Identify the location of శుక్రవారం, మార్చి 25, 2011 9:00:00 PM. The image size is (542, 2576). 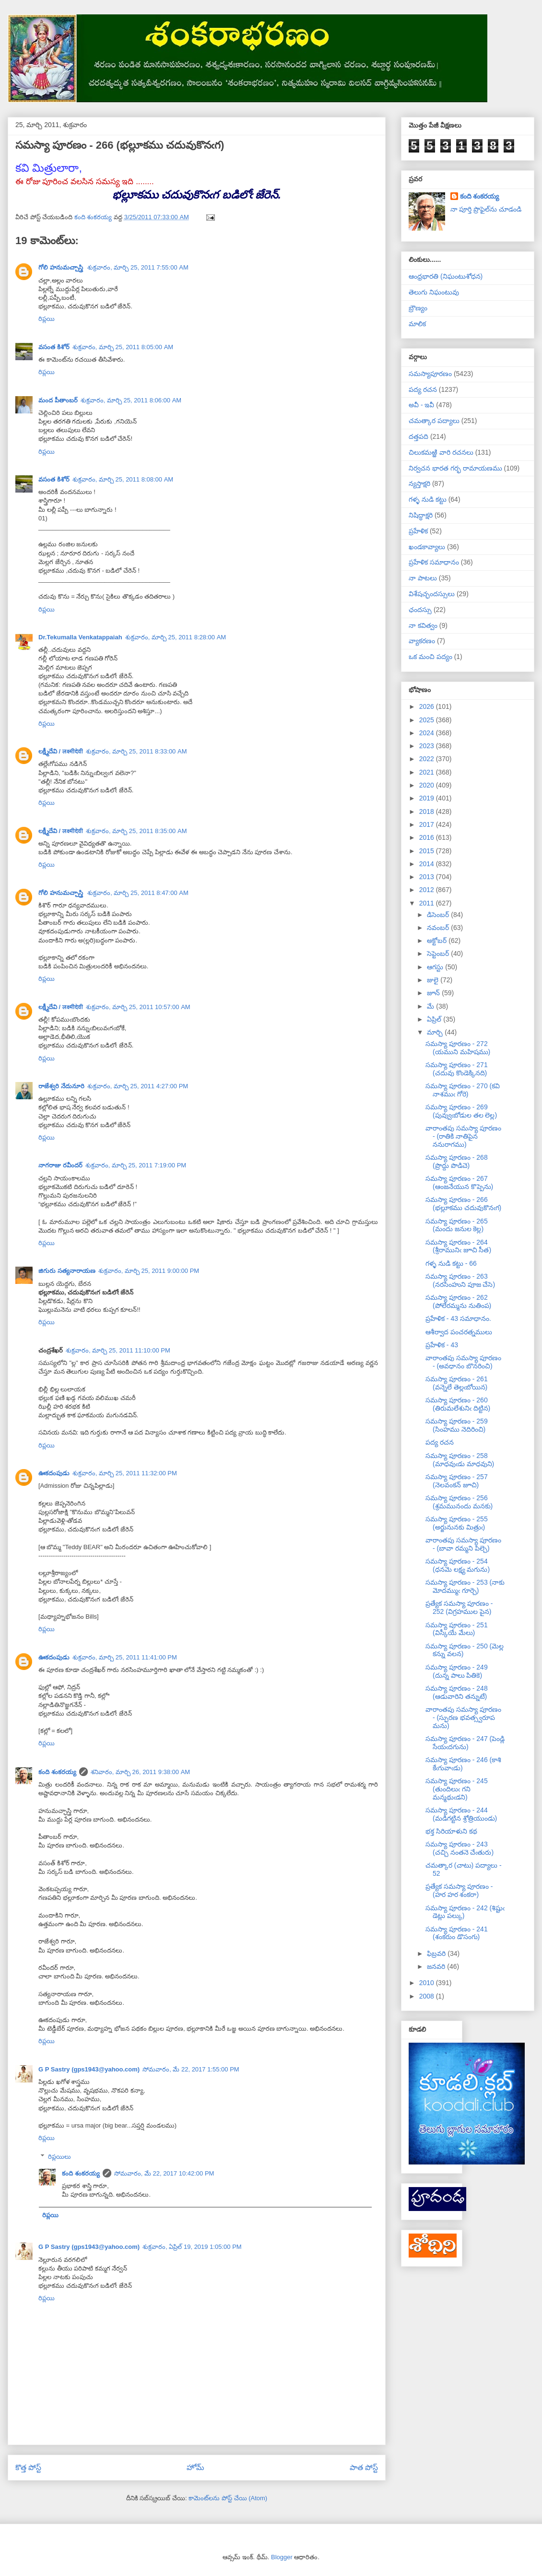
(149, 1270).